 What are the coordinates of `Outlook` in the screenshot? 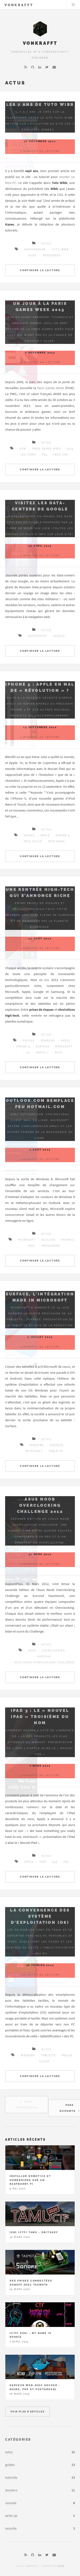 It's located at (48, 1240).